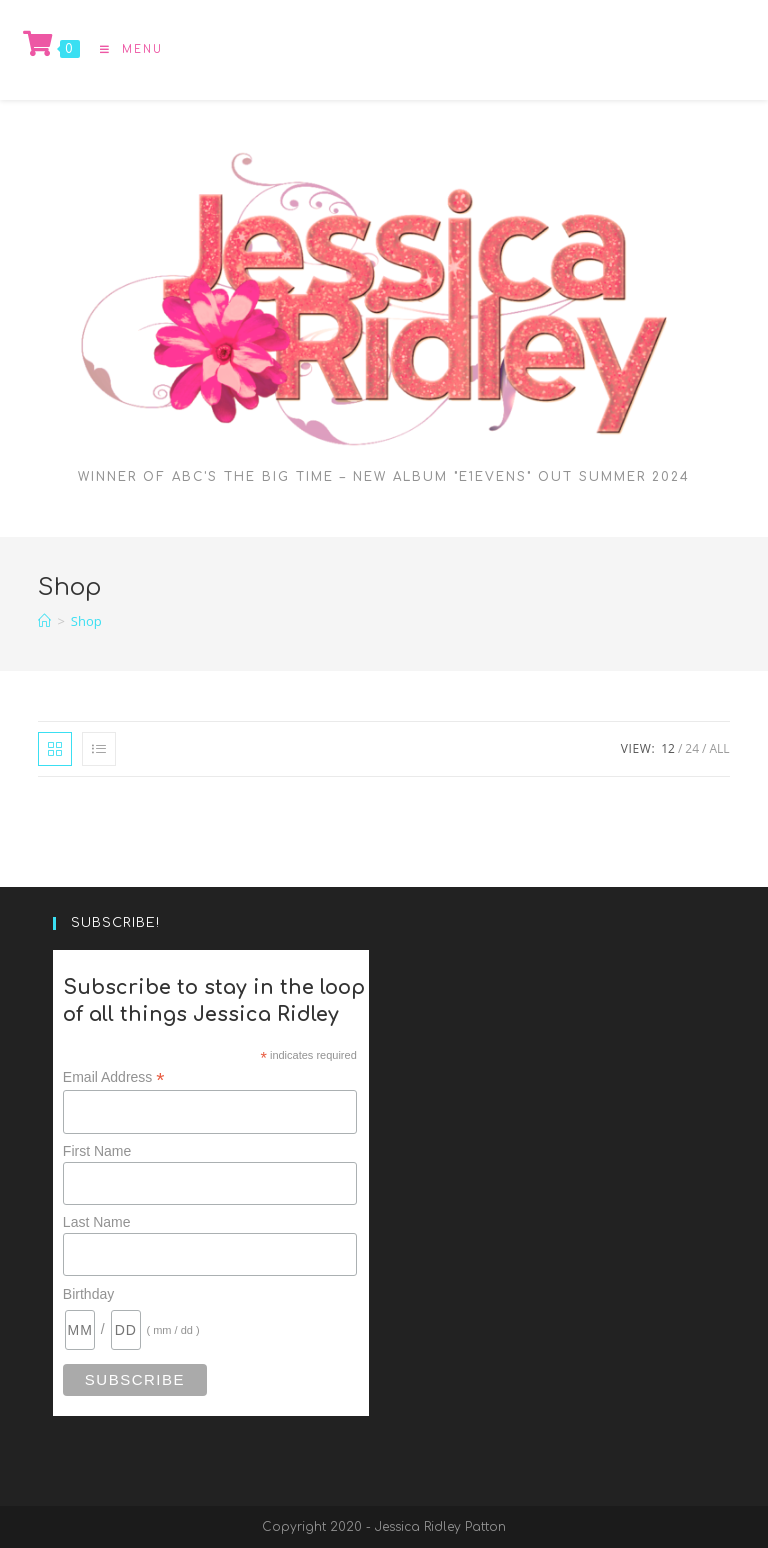  Describe the element at coordinates (719, 748) in the screenshot. I see `All` at that location.